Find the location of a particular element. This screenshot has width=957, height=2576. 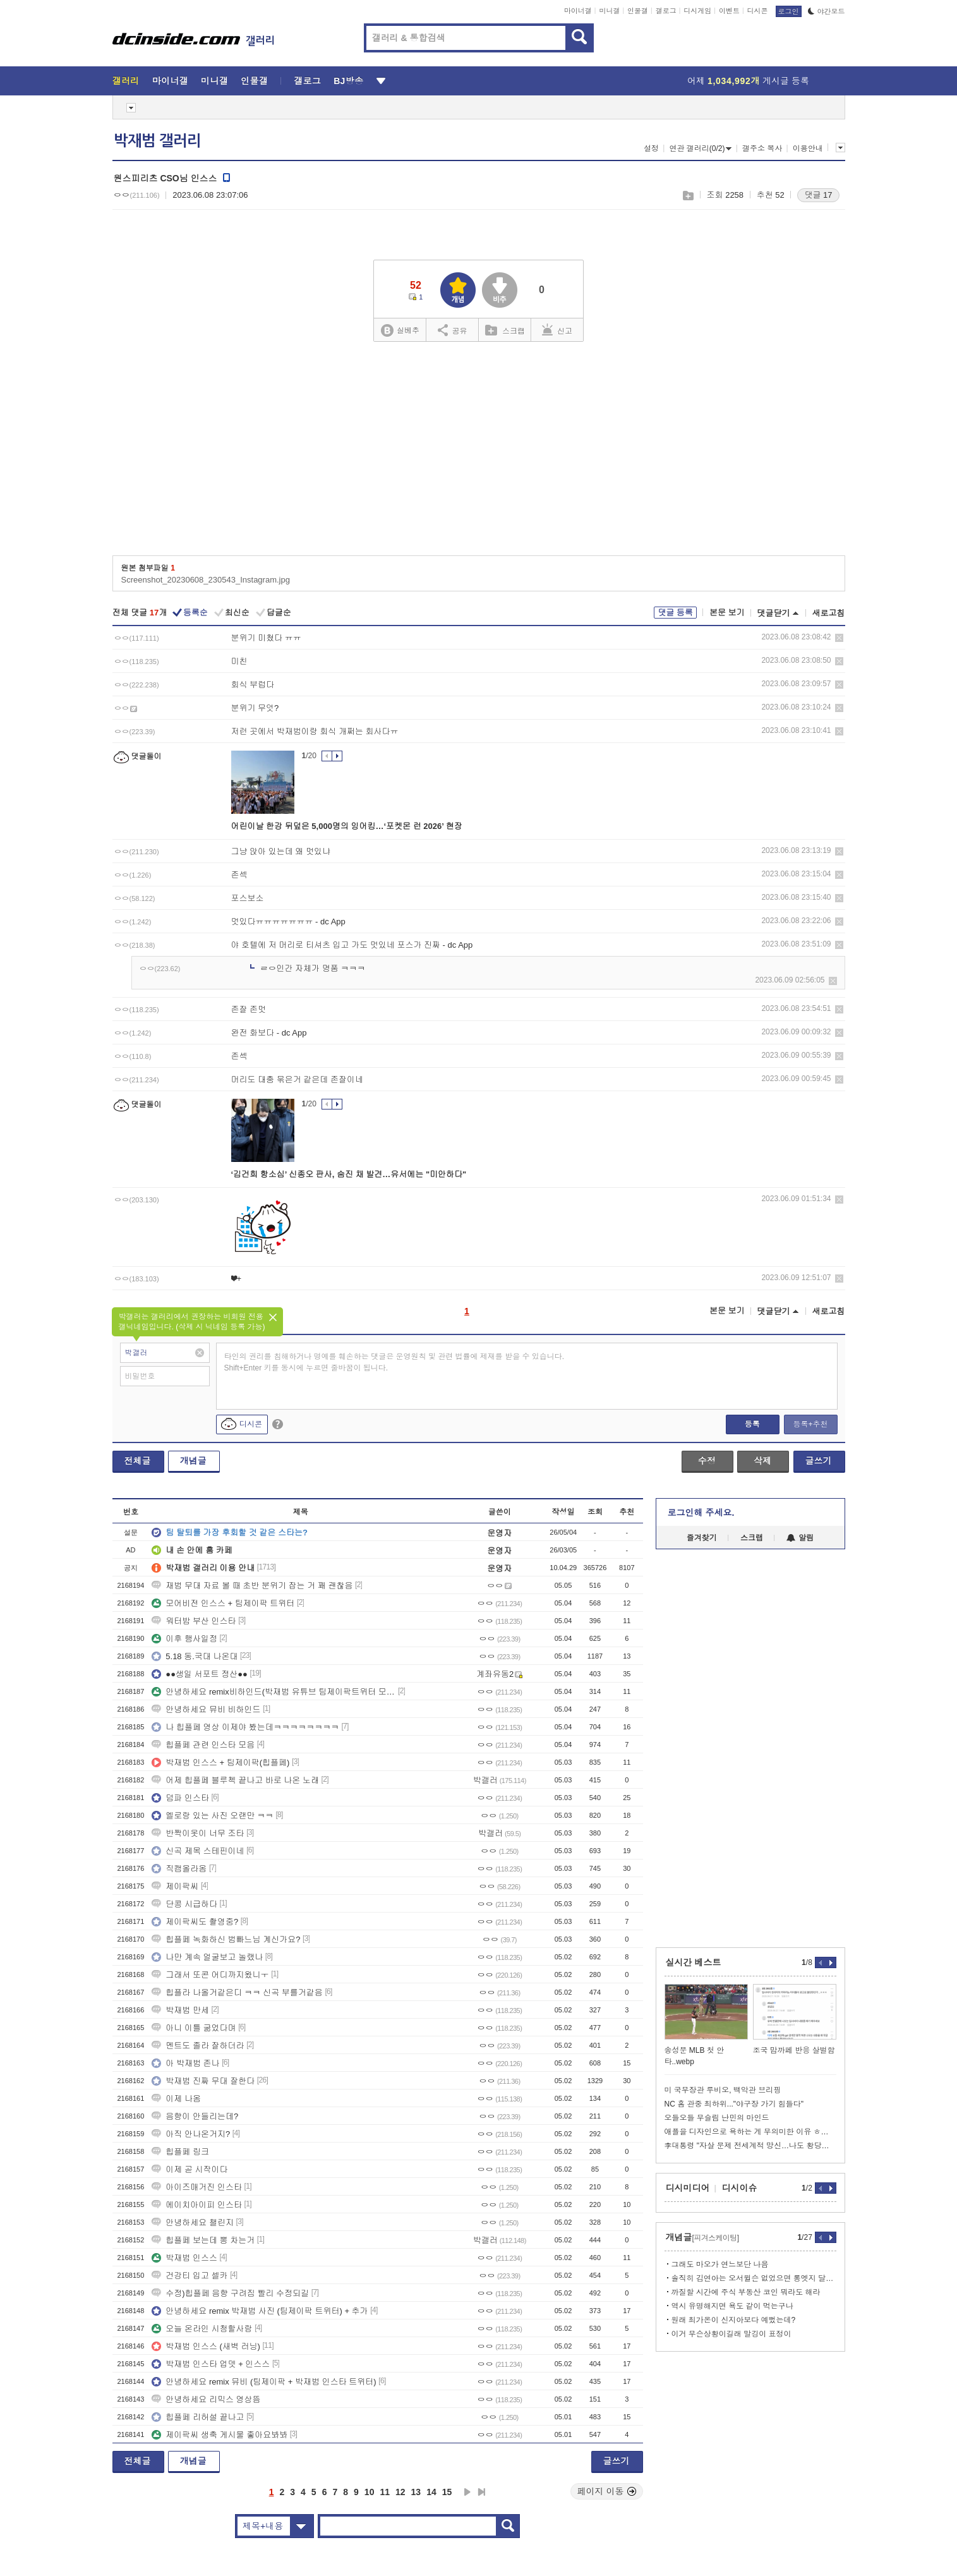

안녕하세요 remix 박재범 사진 (팀제이팍 트위터) + 추가 is located at coordinates (260, 2311).